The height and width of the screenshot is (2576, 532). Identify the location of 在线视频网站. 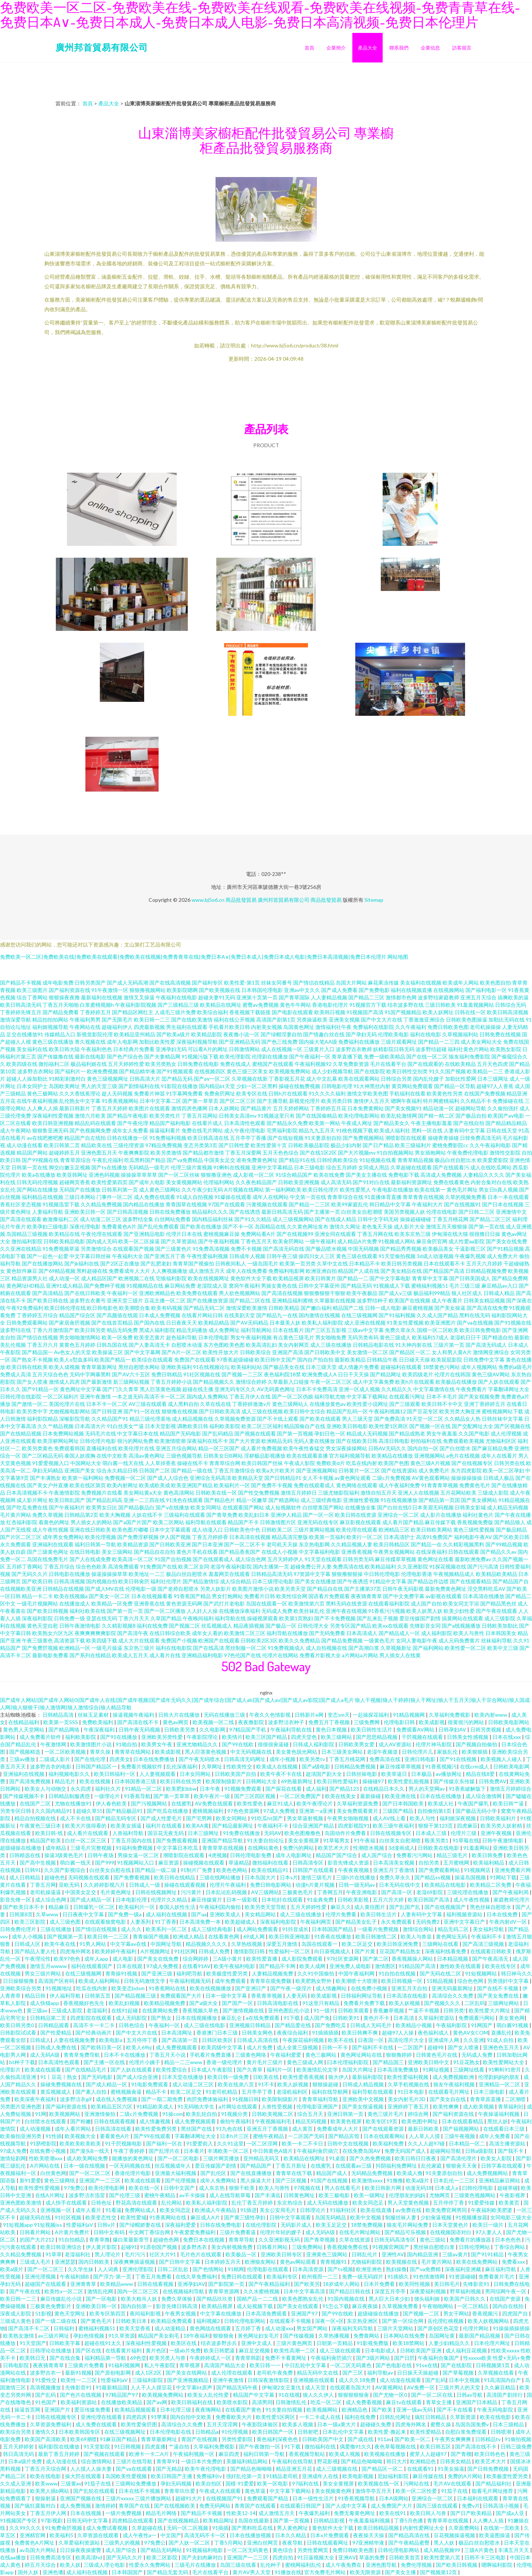
(448, 990).